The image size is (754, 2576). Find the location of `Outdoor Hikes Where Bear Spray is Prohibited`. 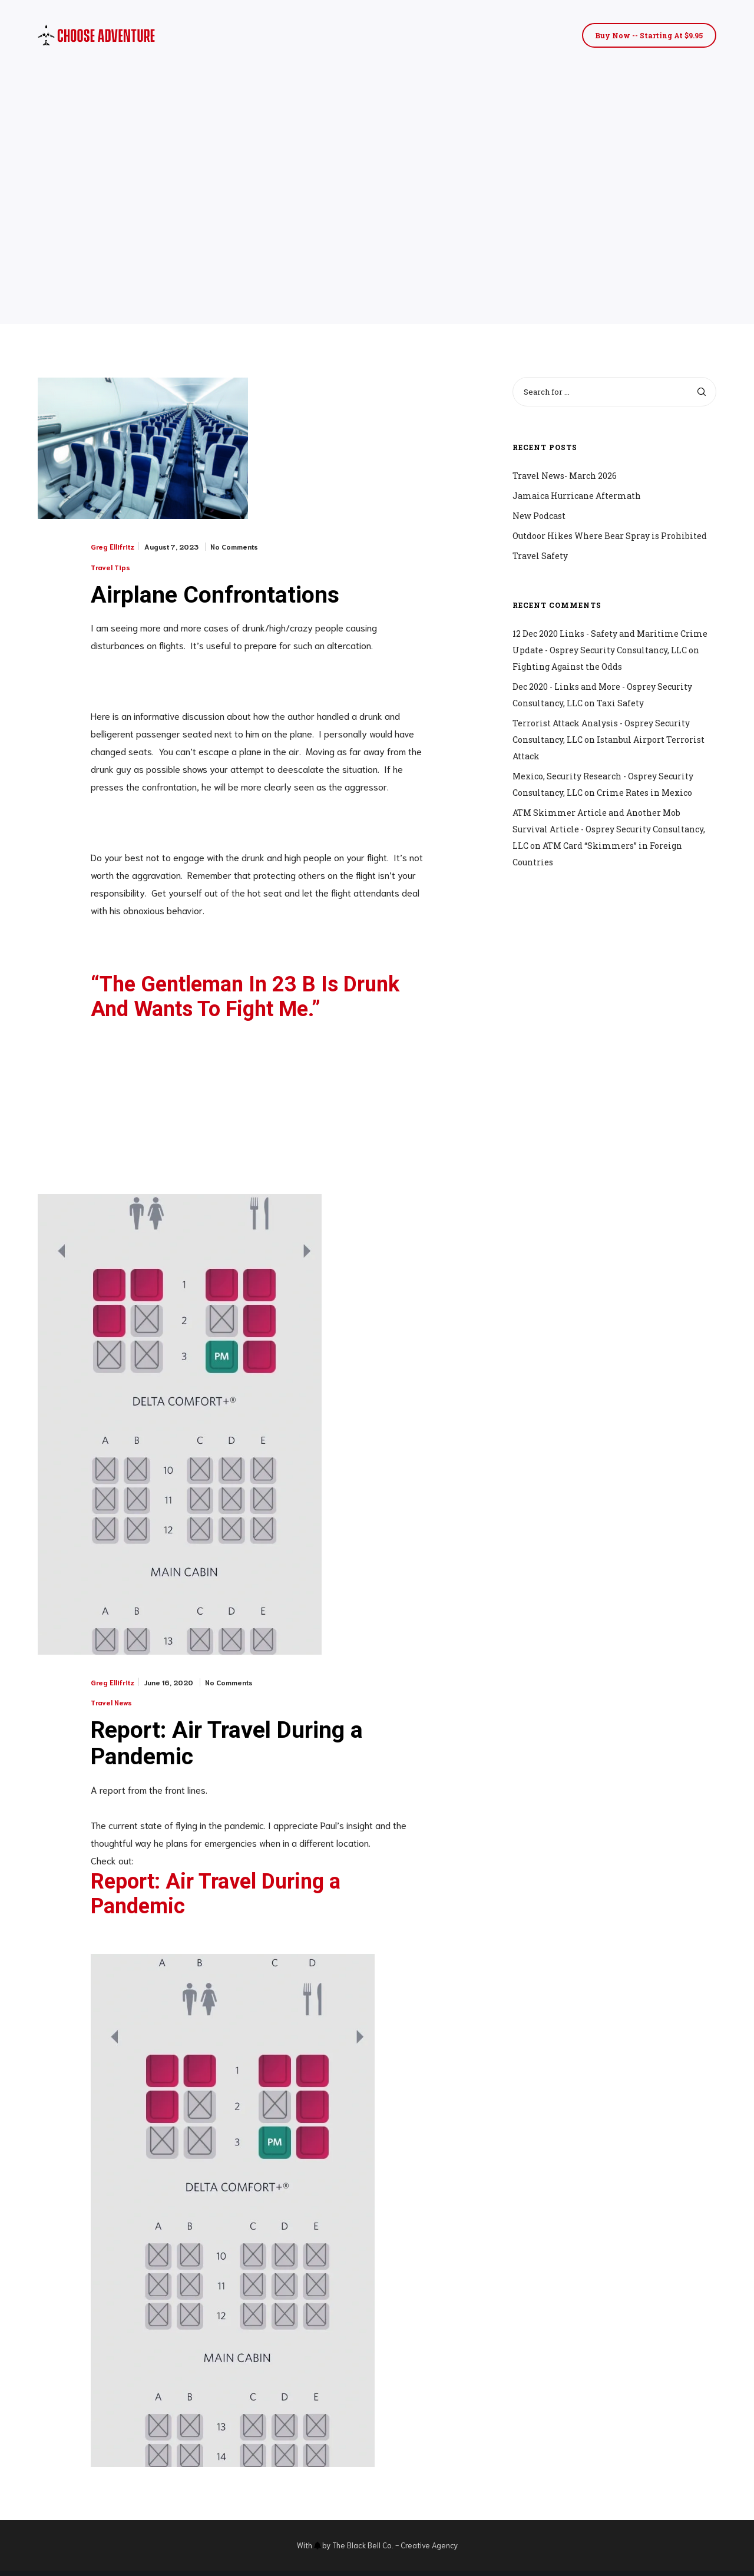

Outdoor Hikes Where Bear Spray is Prohibited is located at coordinates (609, 535).